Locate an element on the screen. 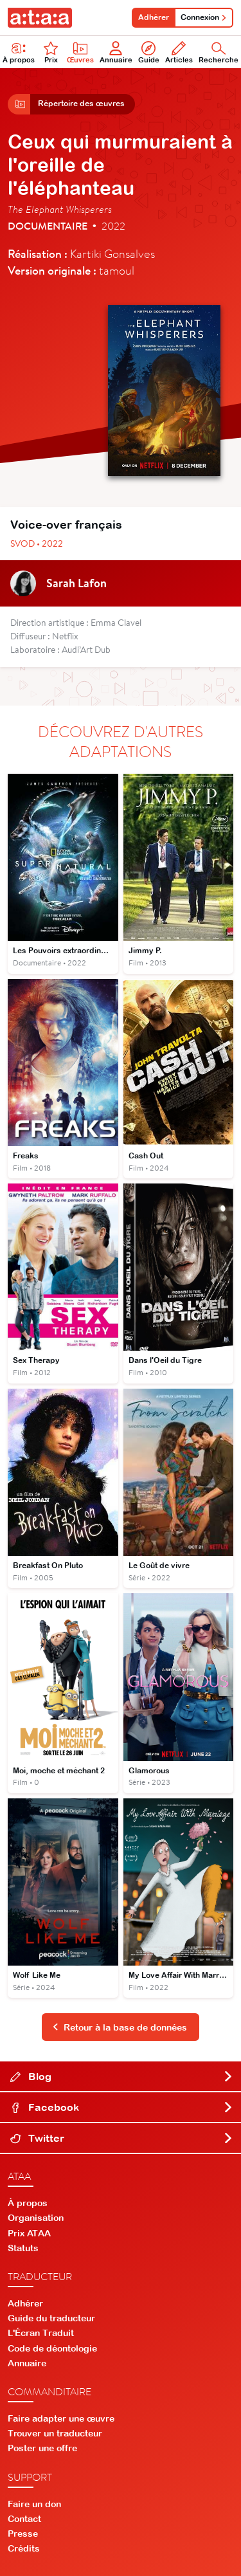  Prix ATAA is located at coordinates (29, 2233).